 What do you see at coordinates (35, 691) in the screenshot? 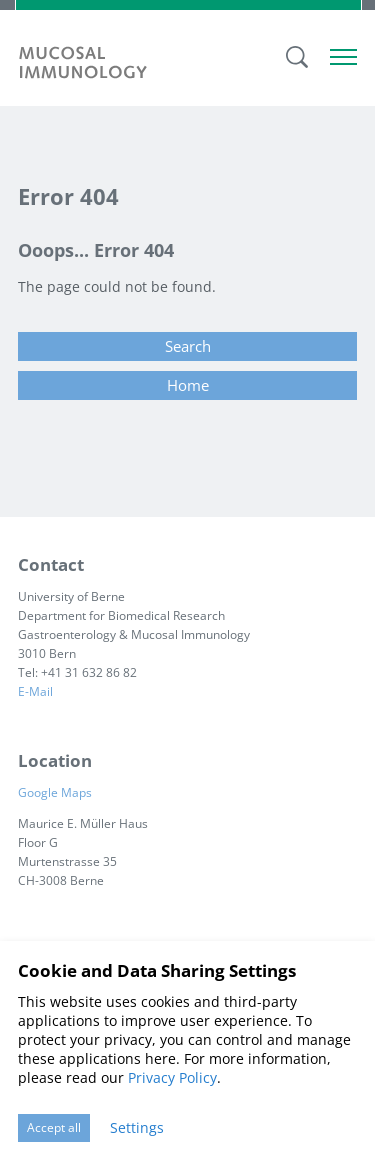
I see `E-Mail` at bounding box center [35, 691].